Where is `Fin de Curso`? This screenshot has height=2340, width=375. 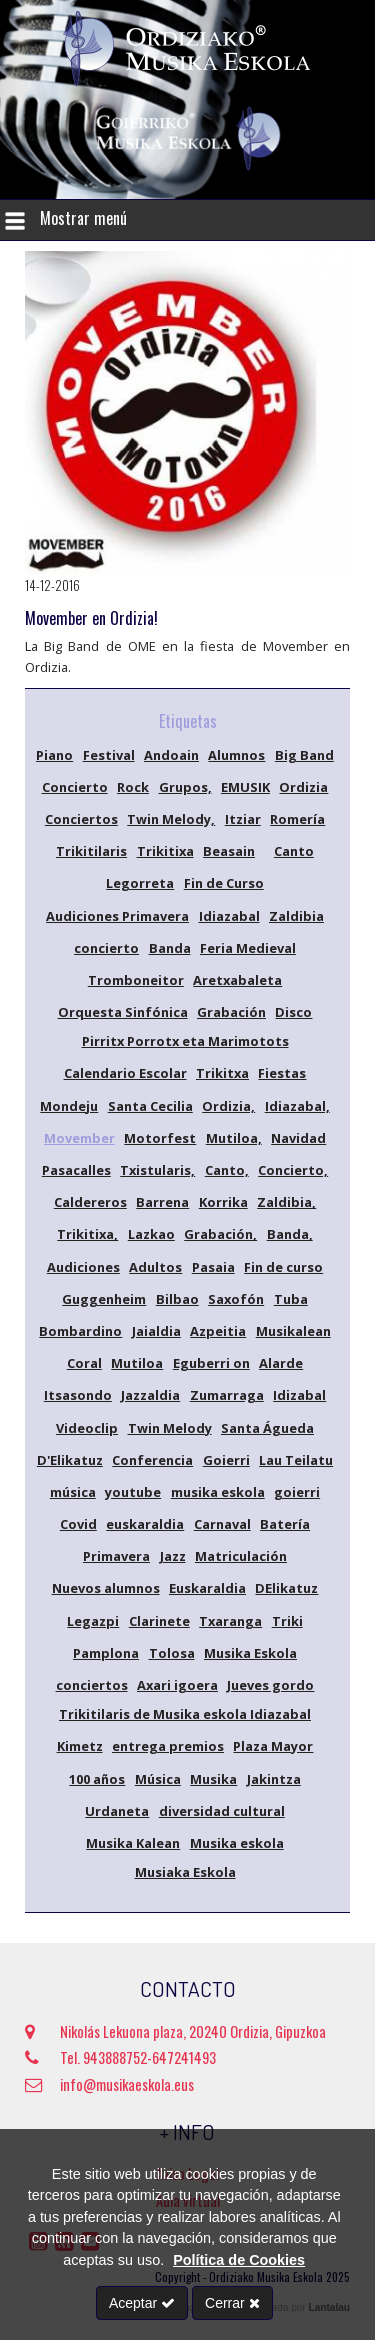 Fin de Curso is located at coordinates (224, 883).